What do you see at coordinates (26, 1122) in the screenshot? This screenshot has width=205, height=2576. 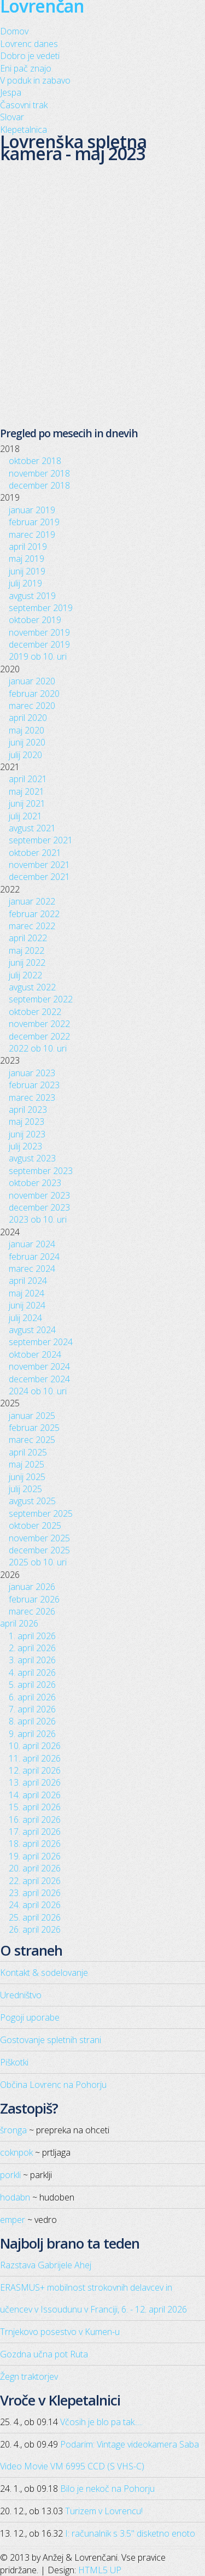 I see `maj 2023` at bounding box center [26, 1122].